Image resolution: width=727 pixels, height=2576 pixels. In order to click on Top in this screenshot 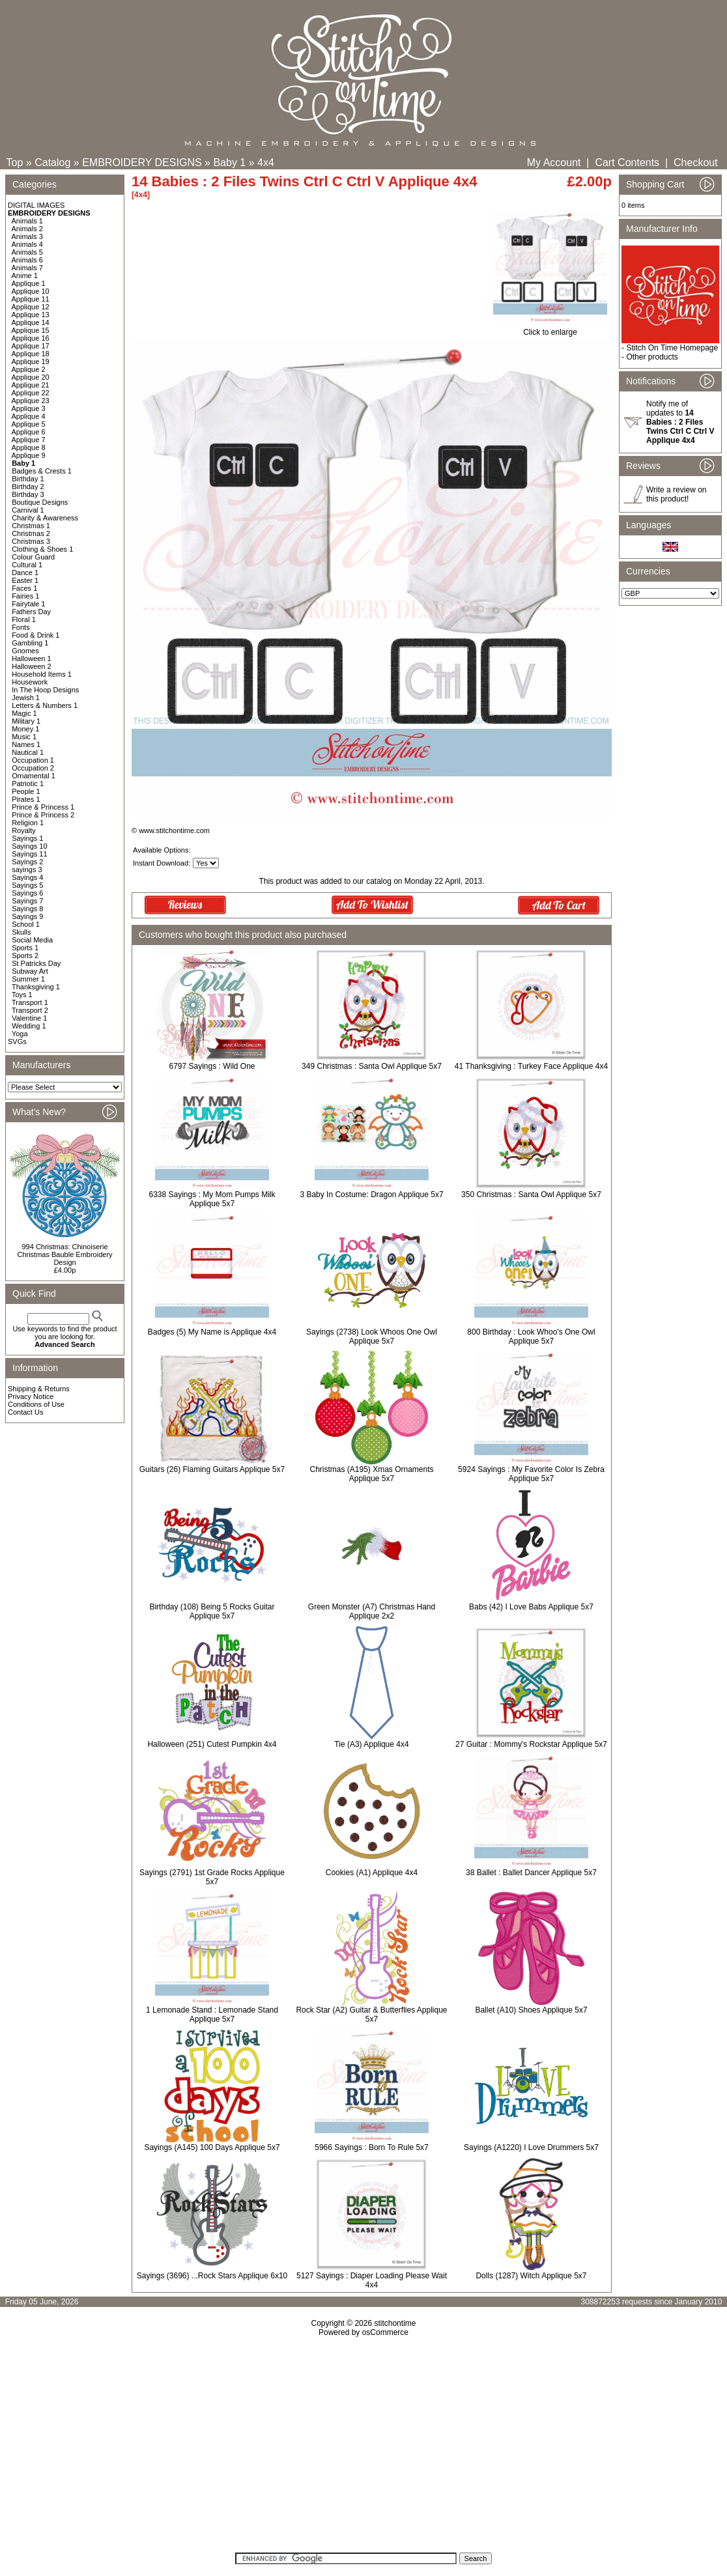, I will do `click(15, 162)`.